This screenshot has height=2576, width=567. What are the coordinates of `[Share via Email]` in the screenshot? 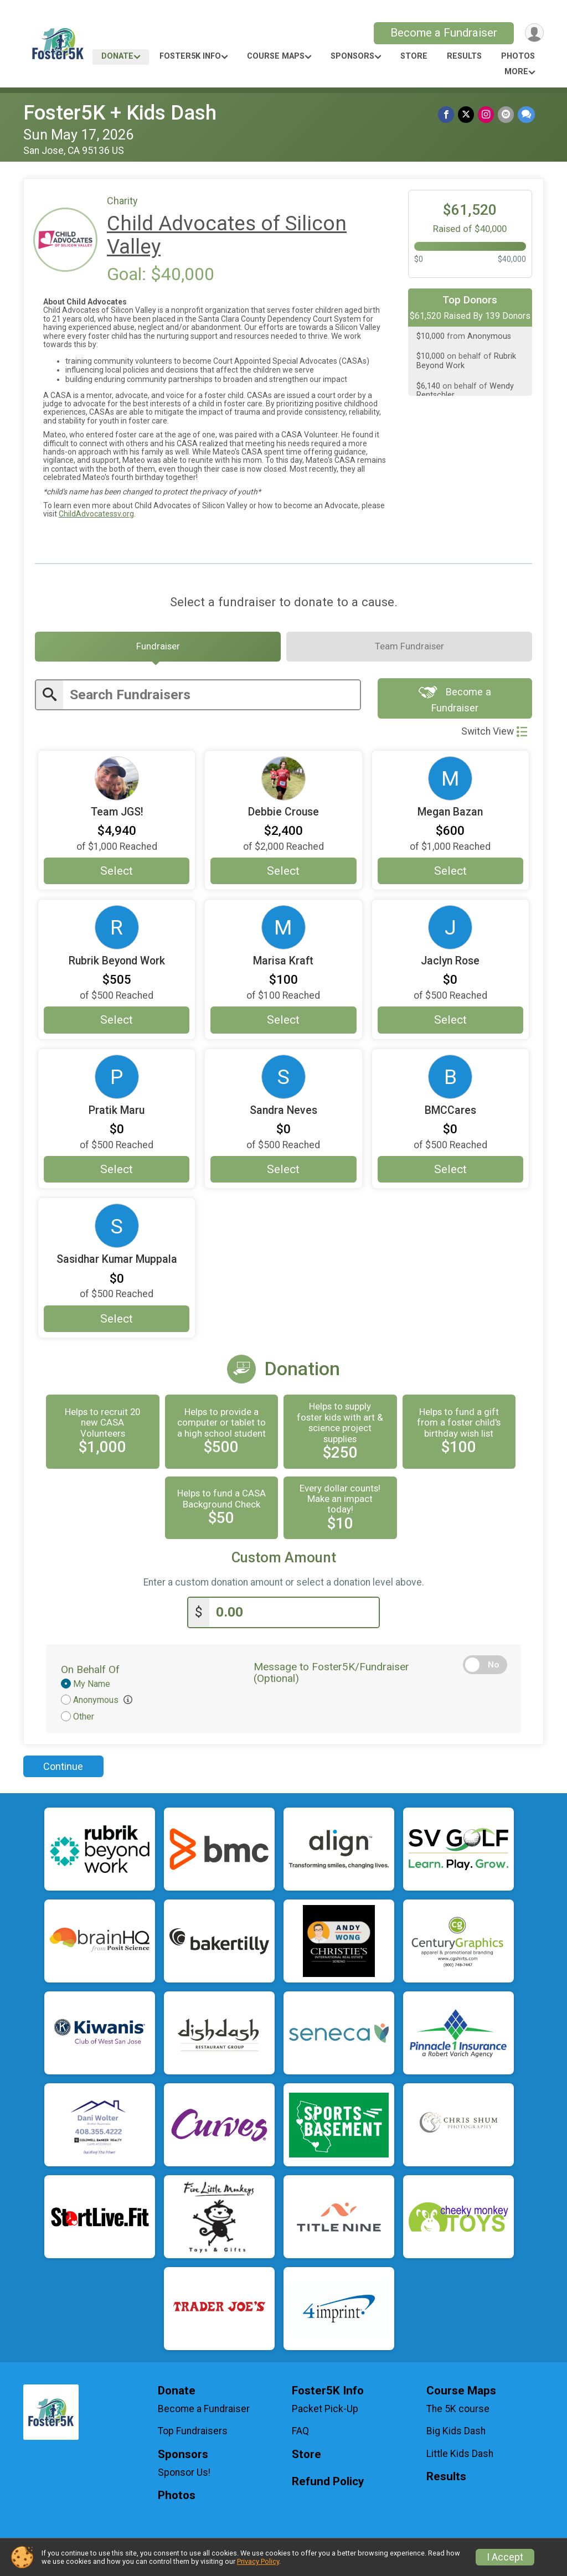 It's located at (506, 115).